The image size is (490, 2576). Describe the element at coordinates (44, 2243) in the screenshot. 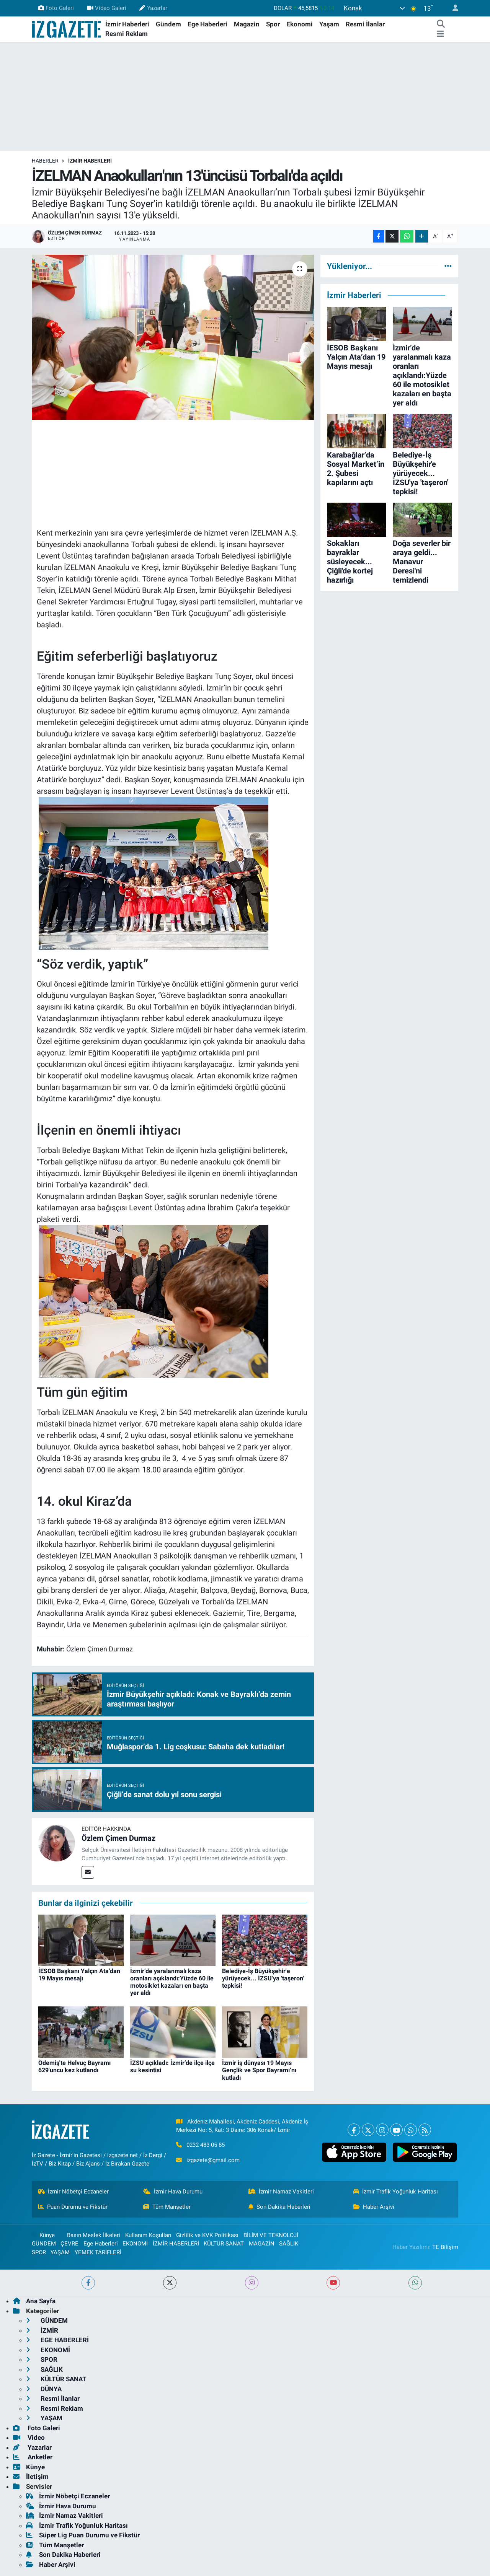

I see `GÜNDEM` at that location.